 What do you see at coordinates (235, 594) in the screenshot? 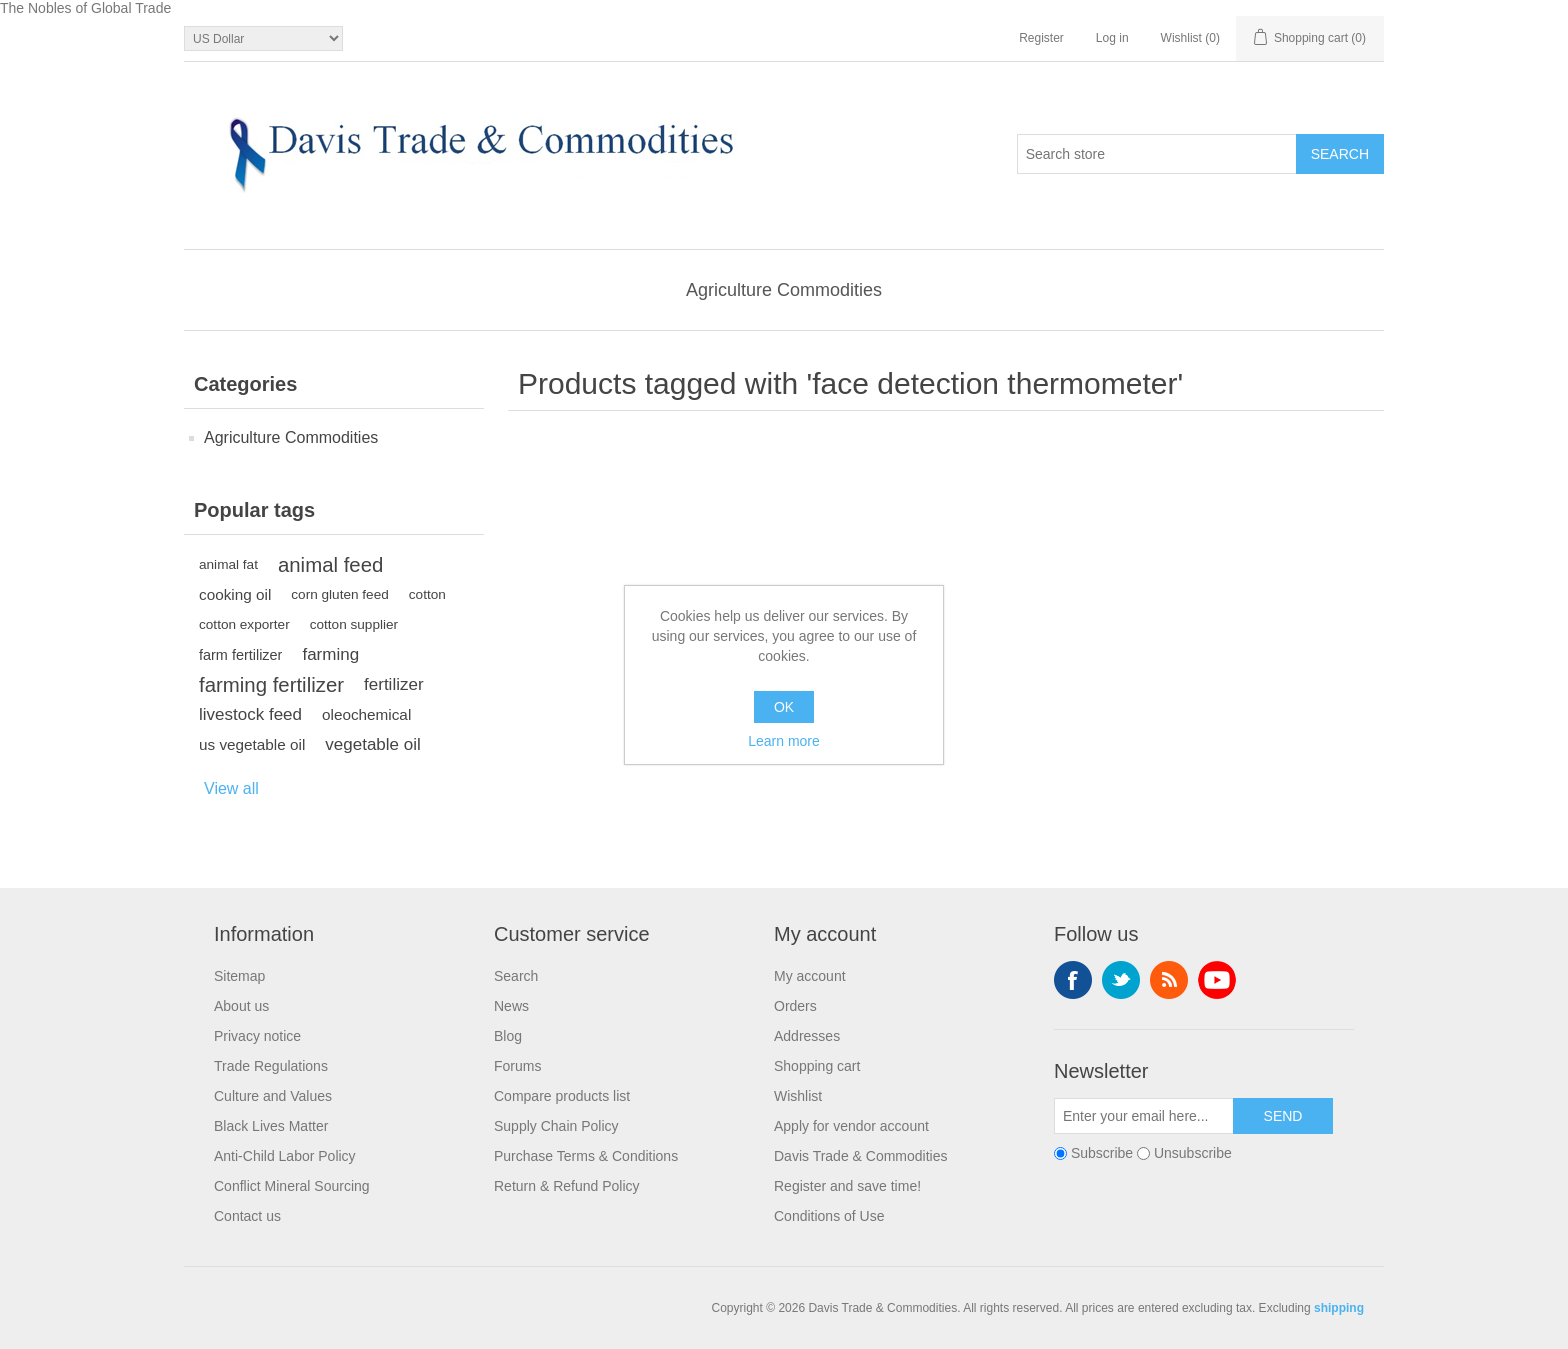
I see `cooking oil` at bounding box center [235, 594].